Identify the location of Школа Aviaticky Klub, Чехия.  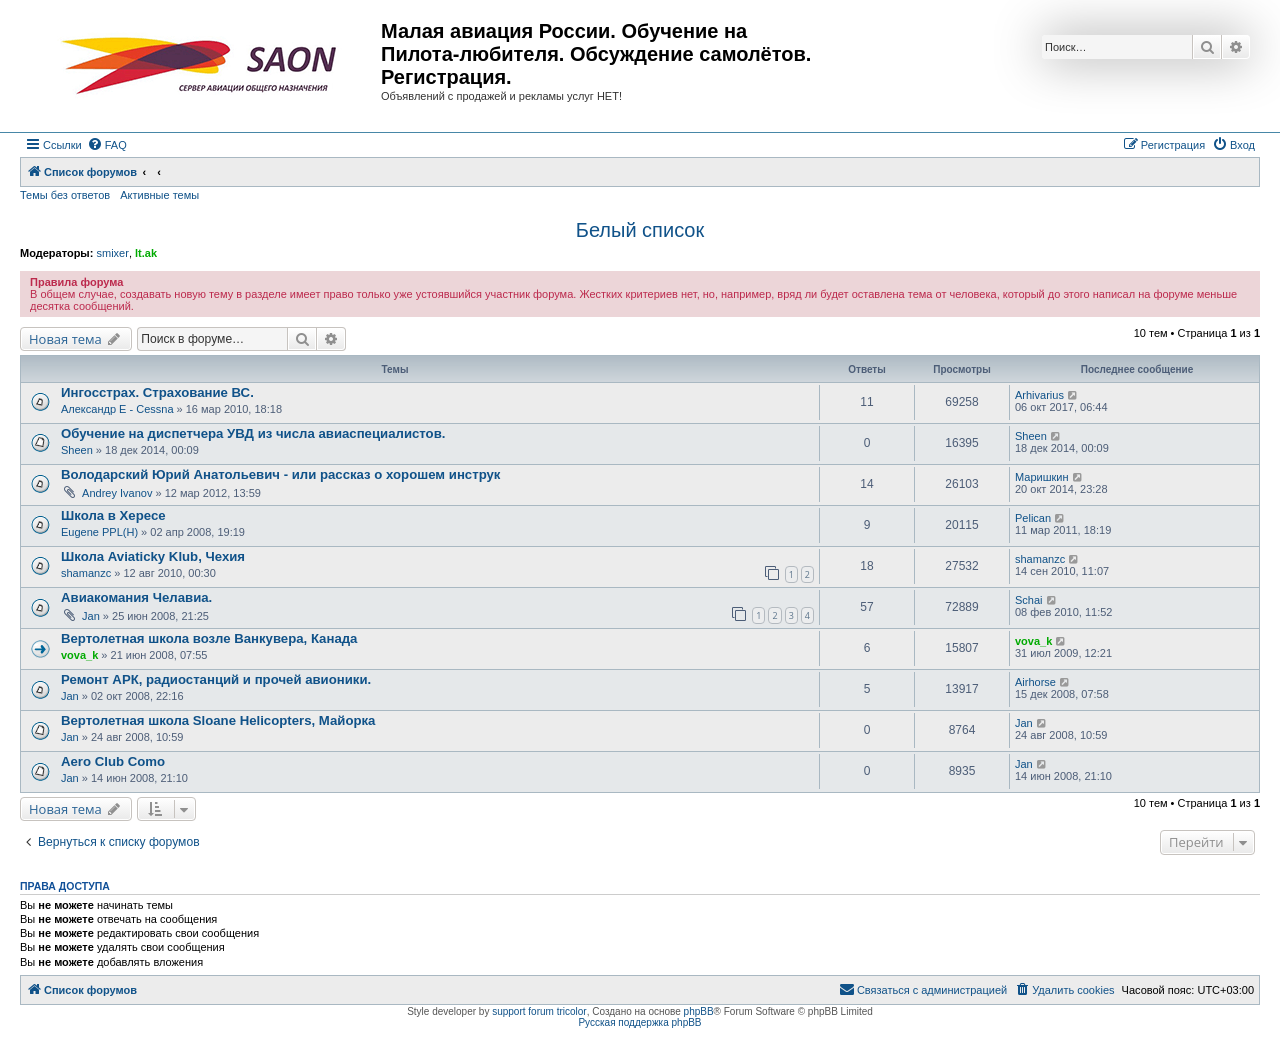
(153, 556).